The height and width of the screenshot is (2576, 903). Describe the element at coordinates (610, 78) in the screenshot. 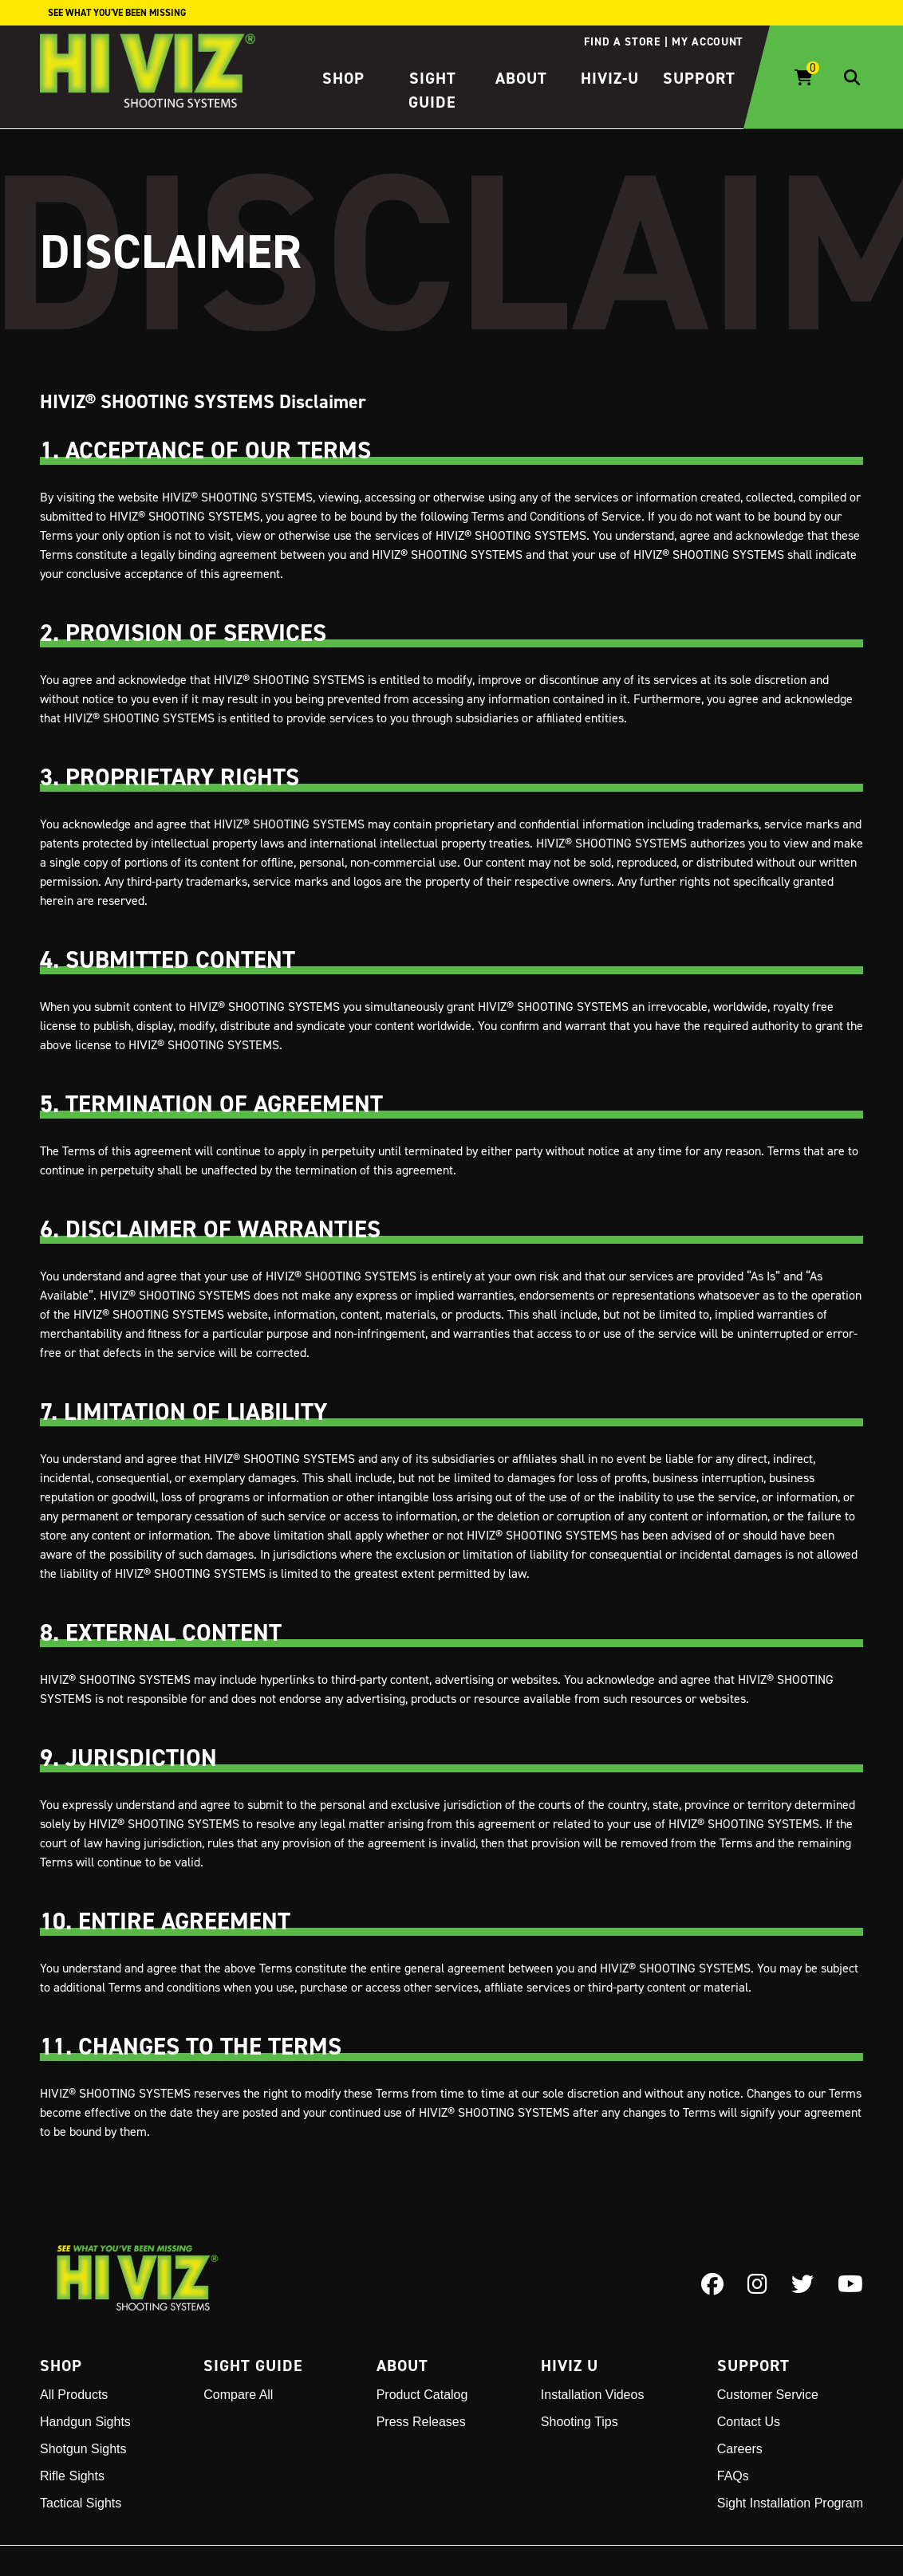

I see `HIVIZ-U` at that location.